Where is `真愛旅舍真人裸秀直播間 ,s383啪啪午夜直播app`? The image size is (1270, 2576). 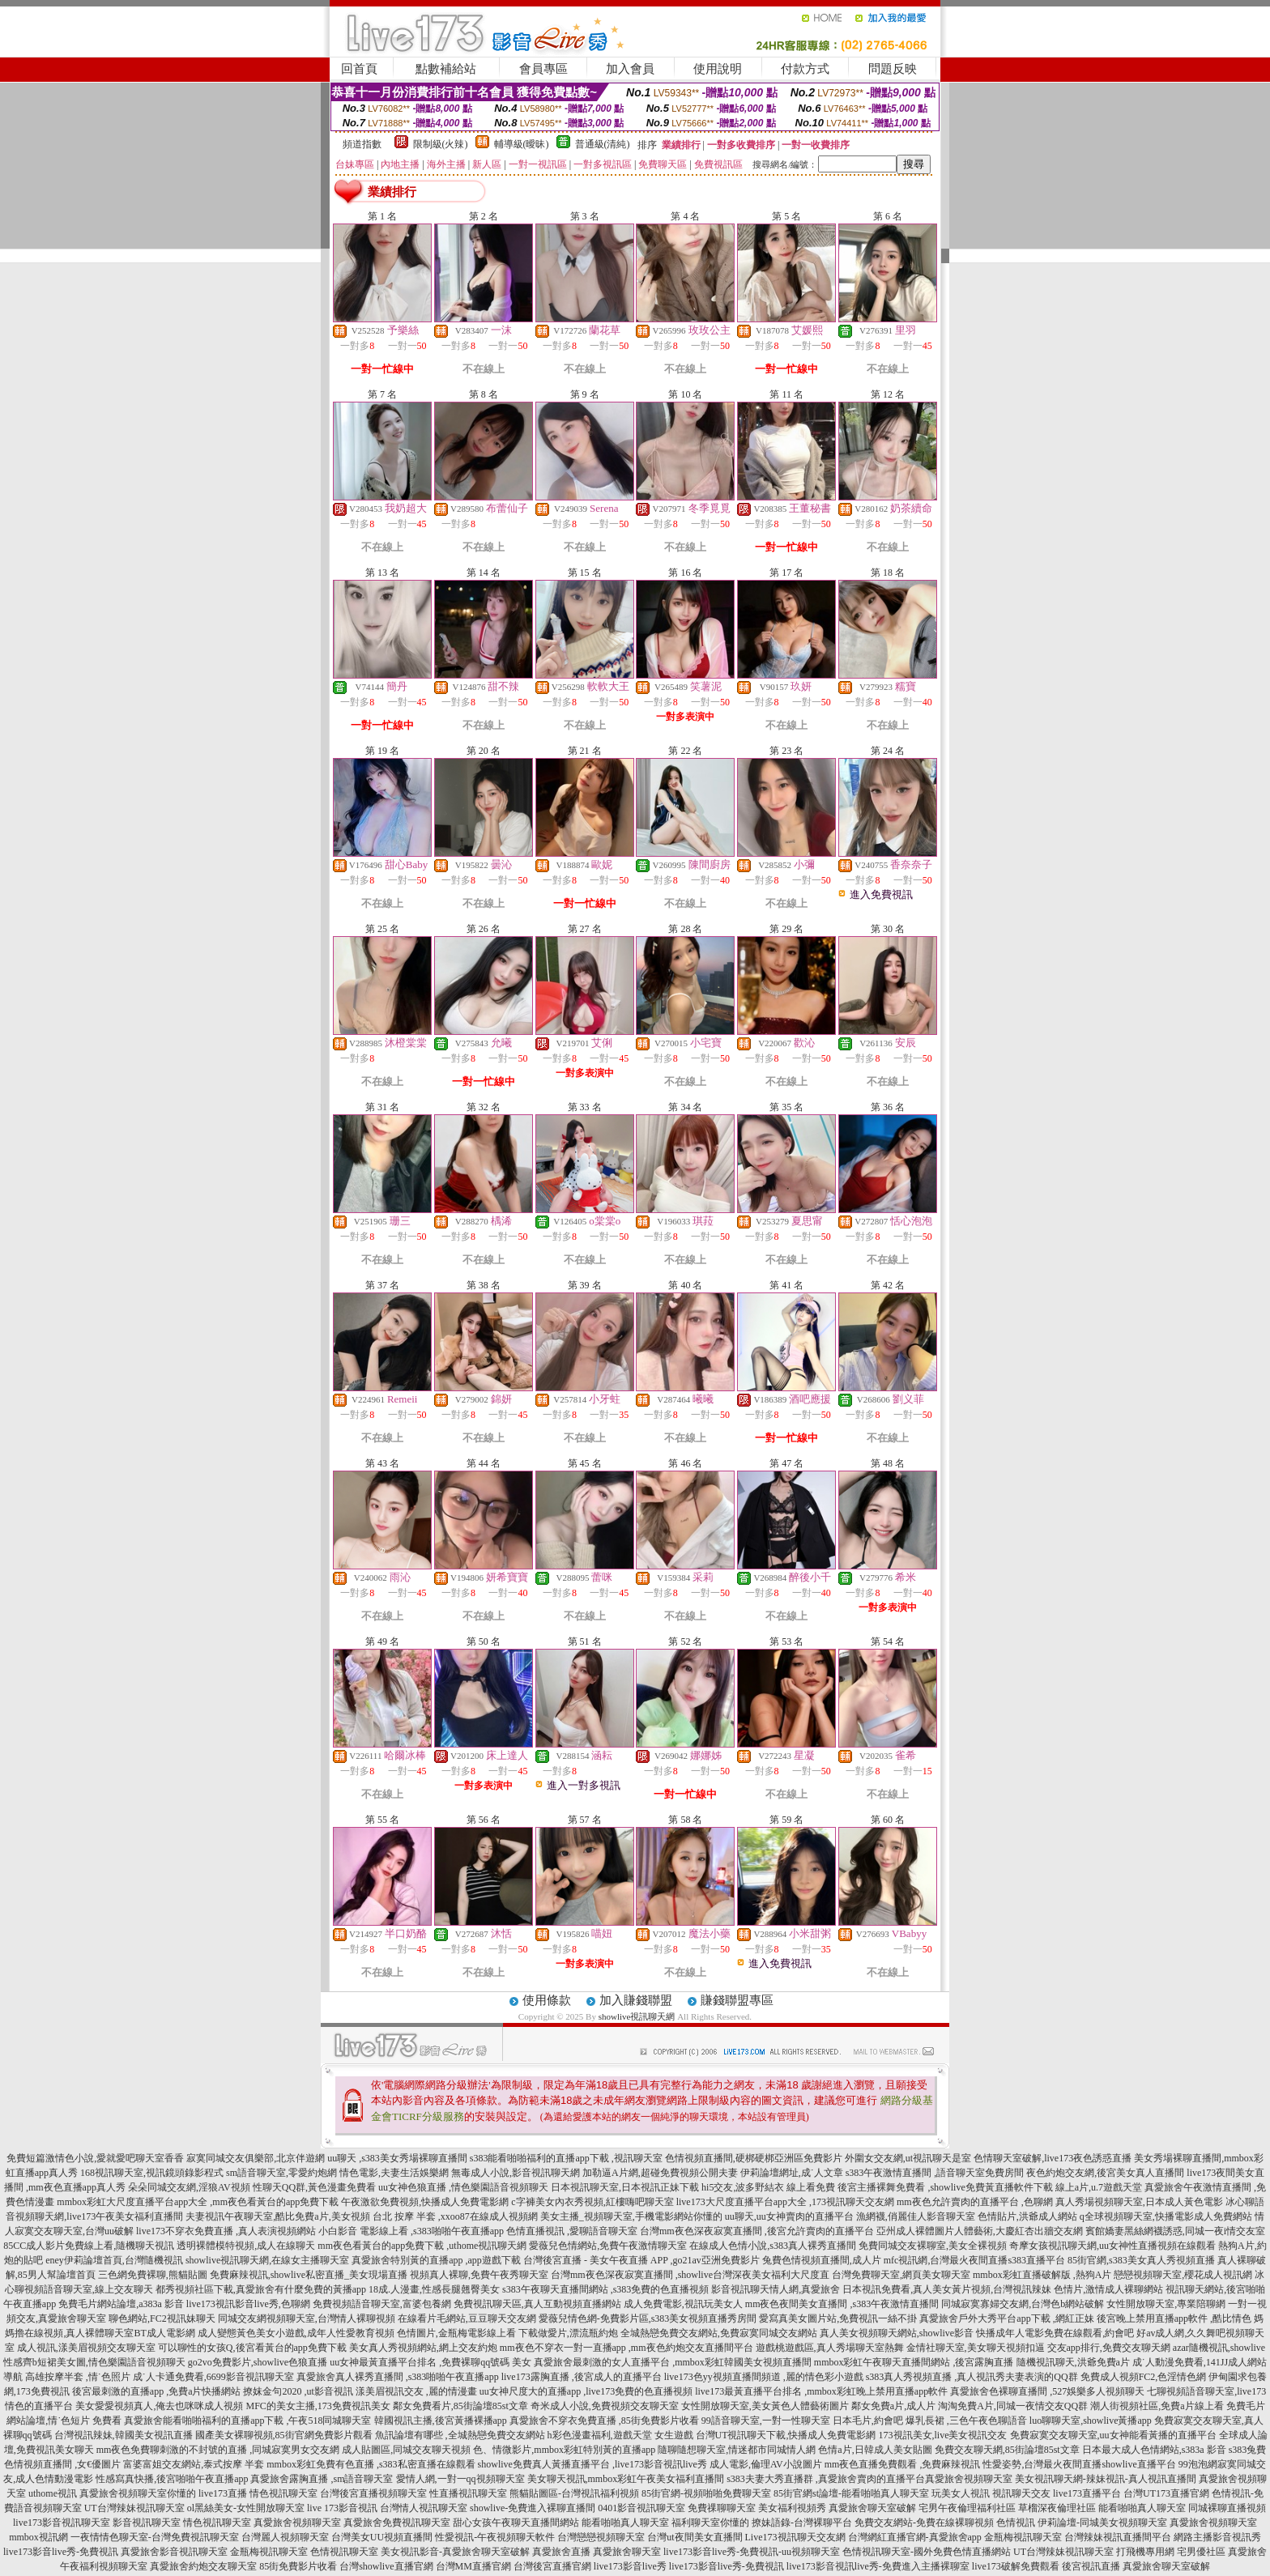 真愛旅舍真人裸秀直播間 ,s383啪啪午夜直播app is located at coordinates (397, 2376).